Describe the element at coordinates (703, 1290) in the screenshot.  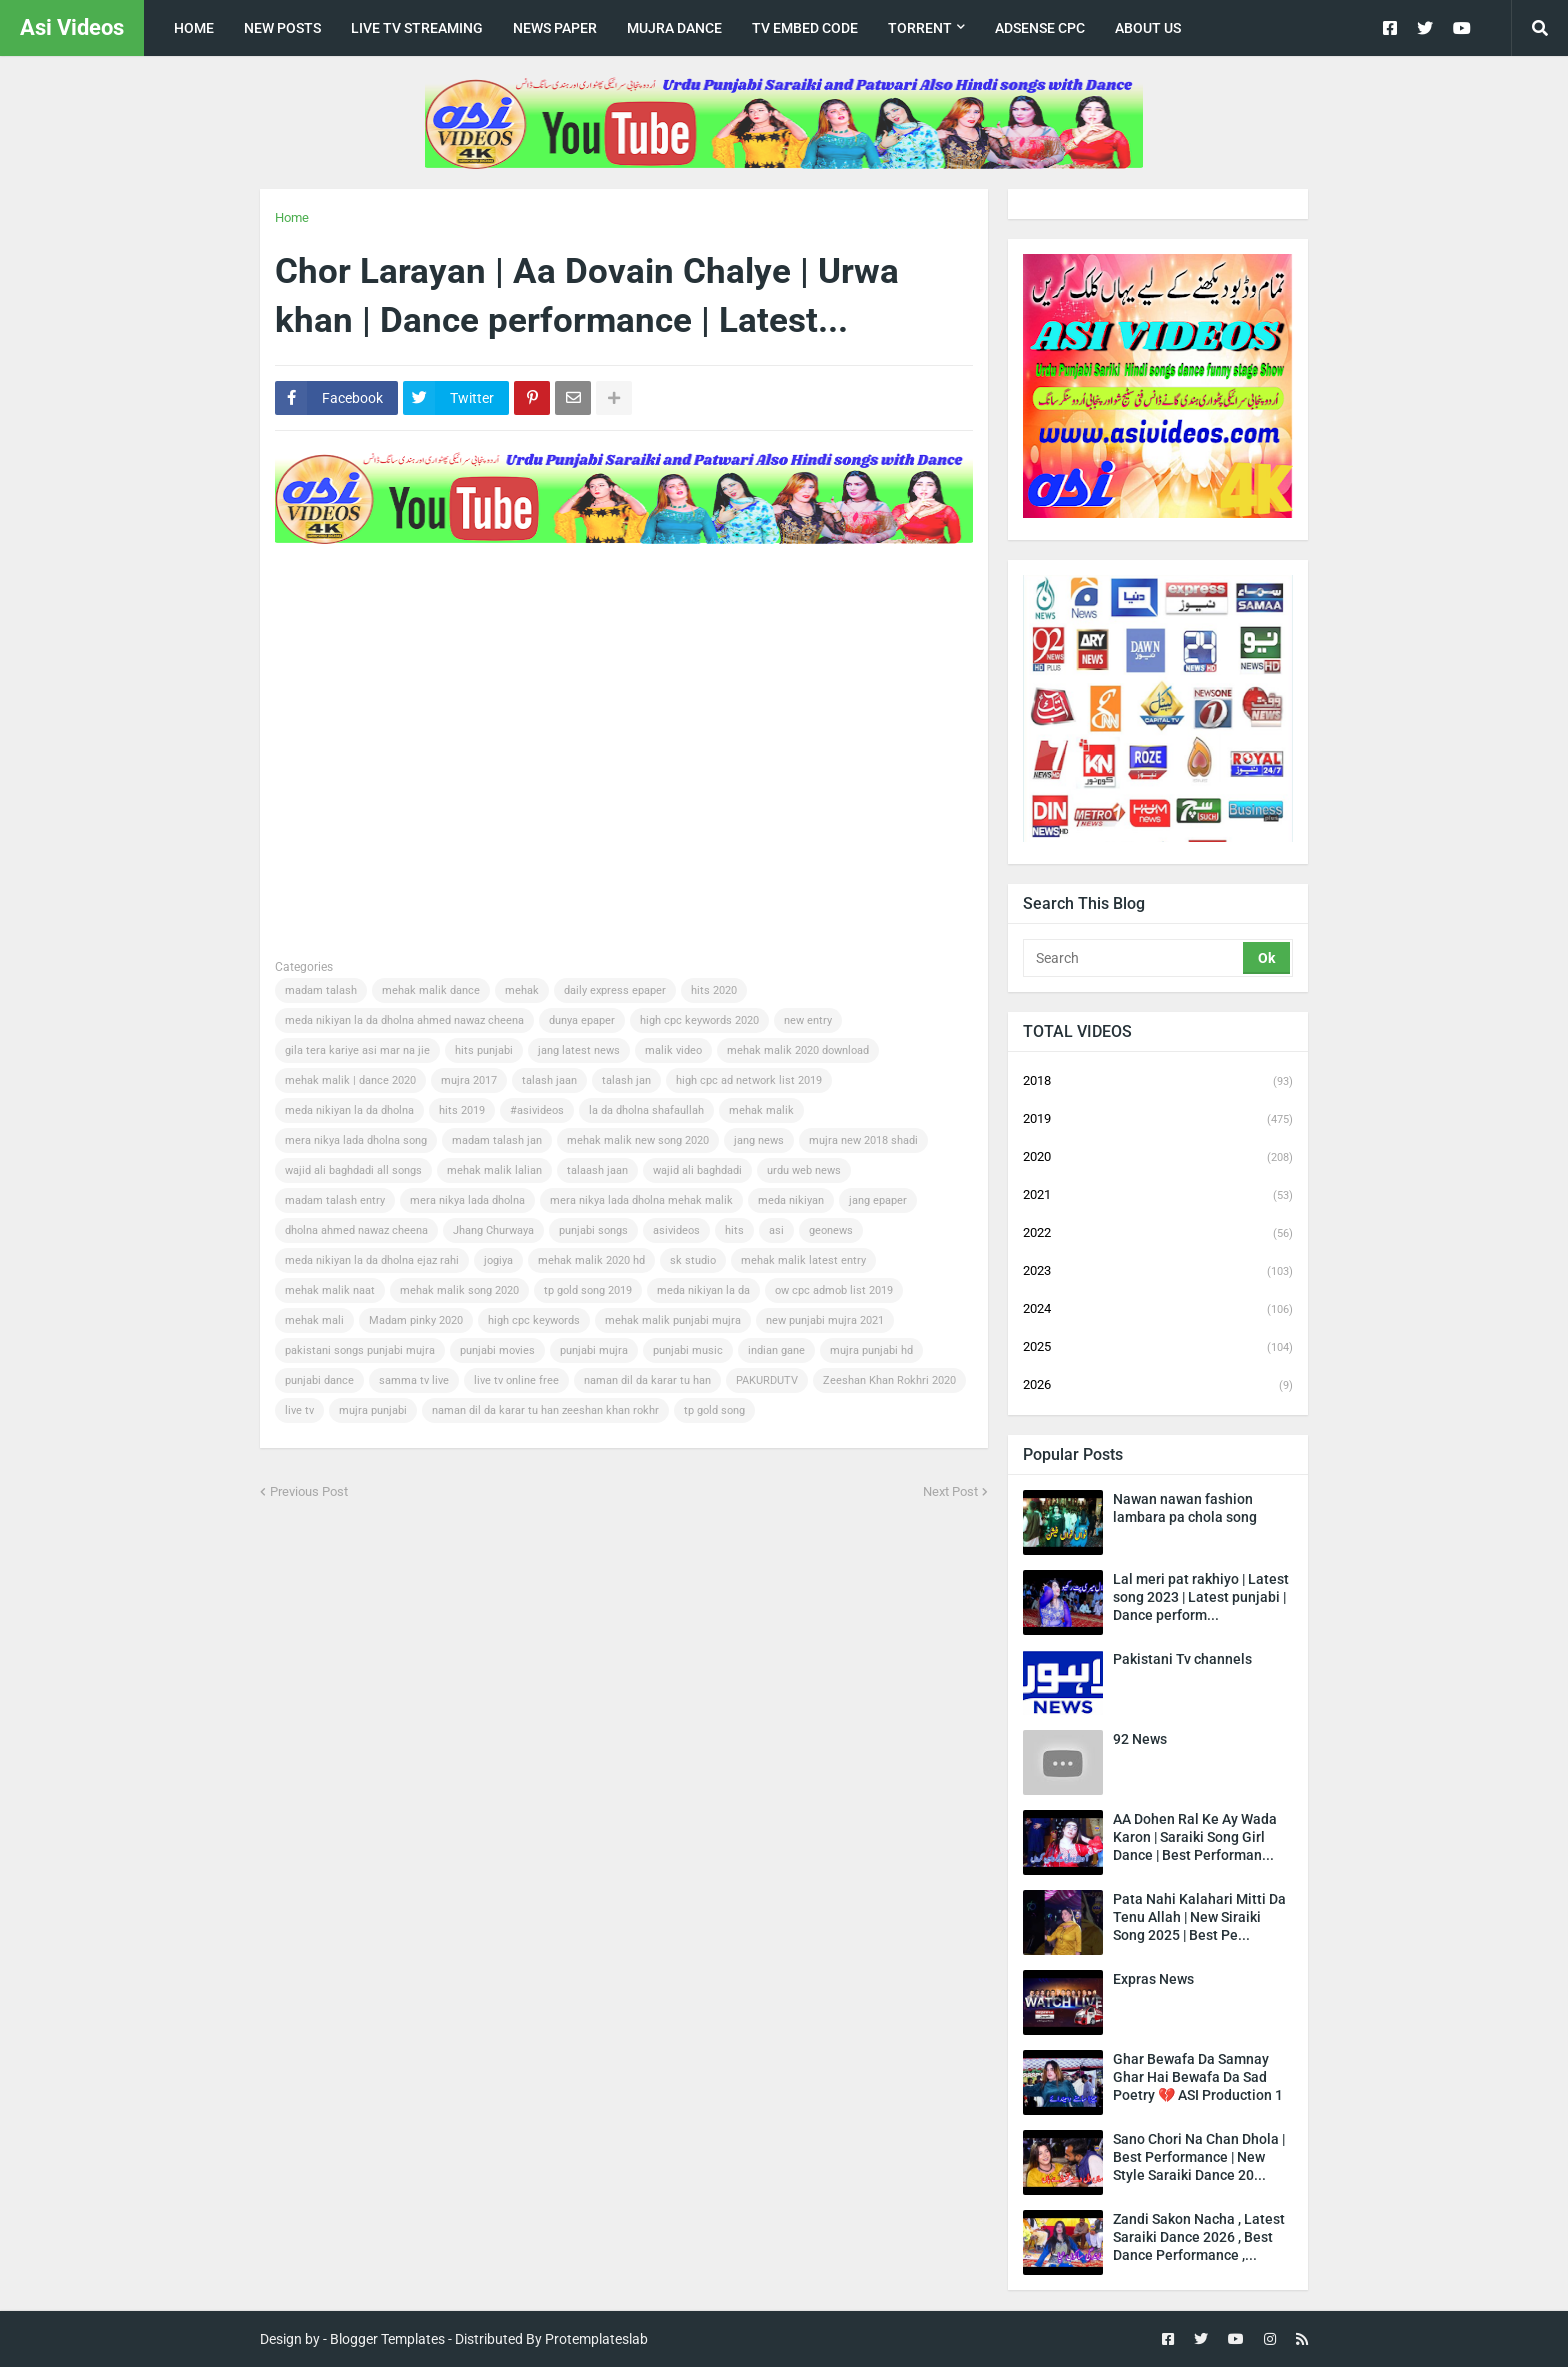
I see `meda nikiyan la da` at that location.